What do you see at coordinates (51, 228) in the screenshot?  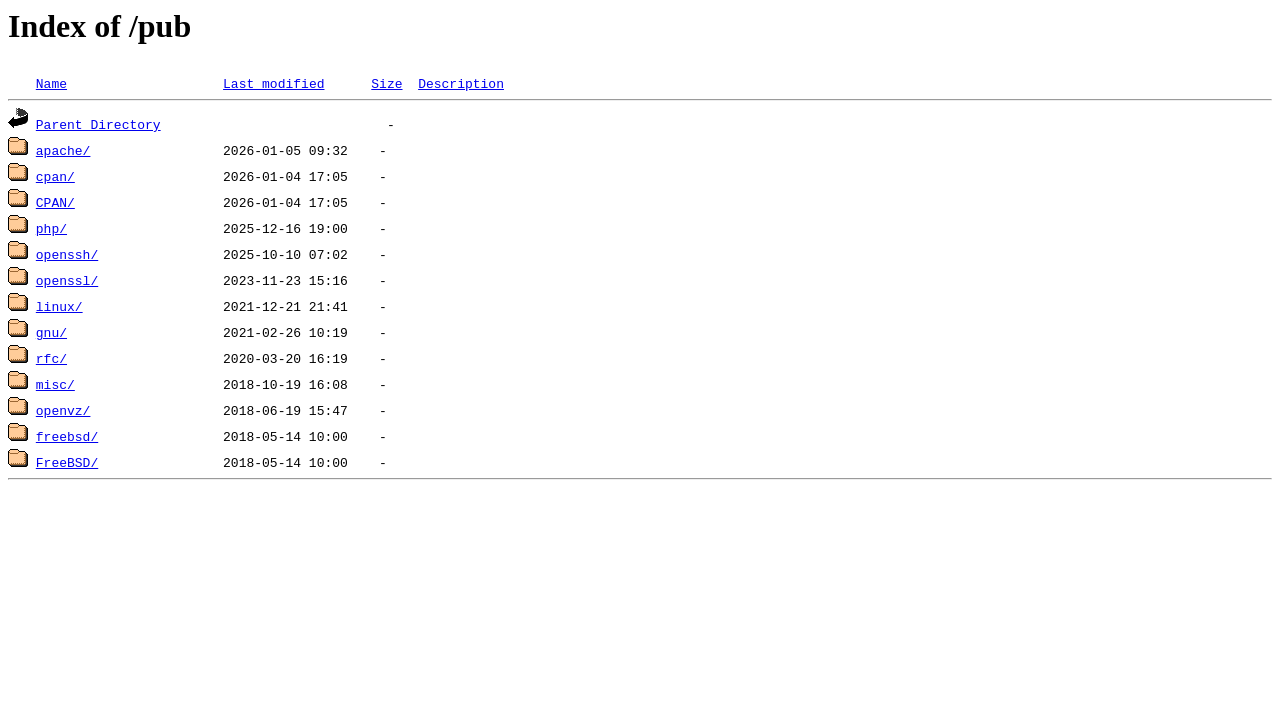 I see `php/` at bounding box center [51, 228].